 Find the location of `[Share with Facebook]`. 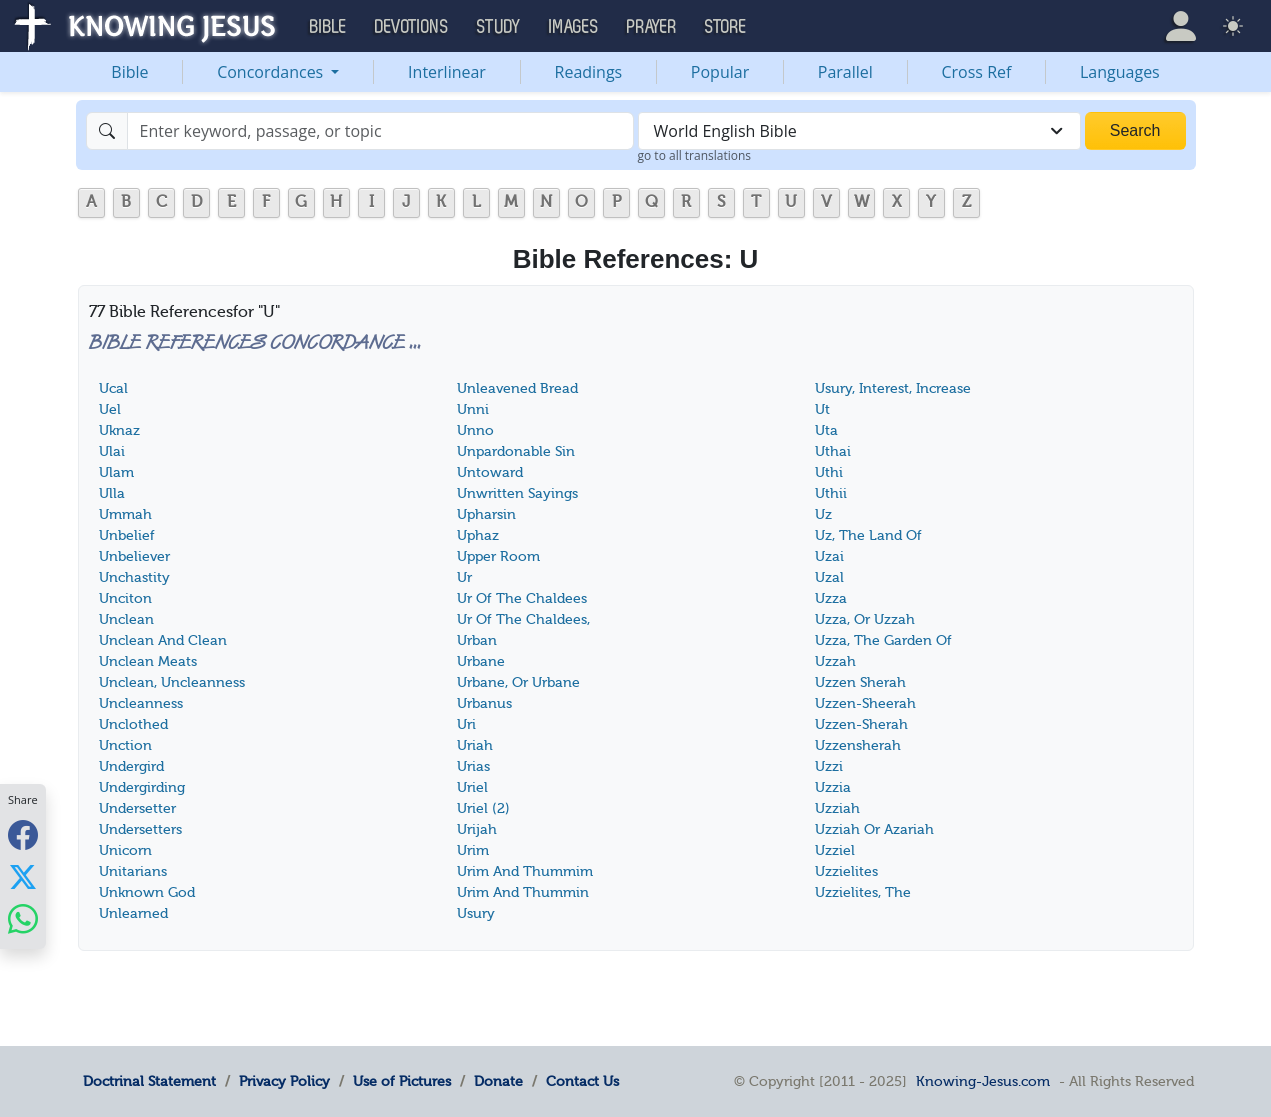

[Share with Facebook] is located at coordinates (23, 834).